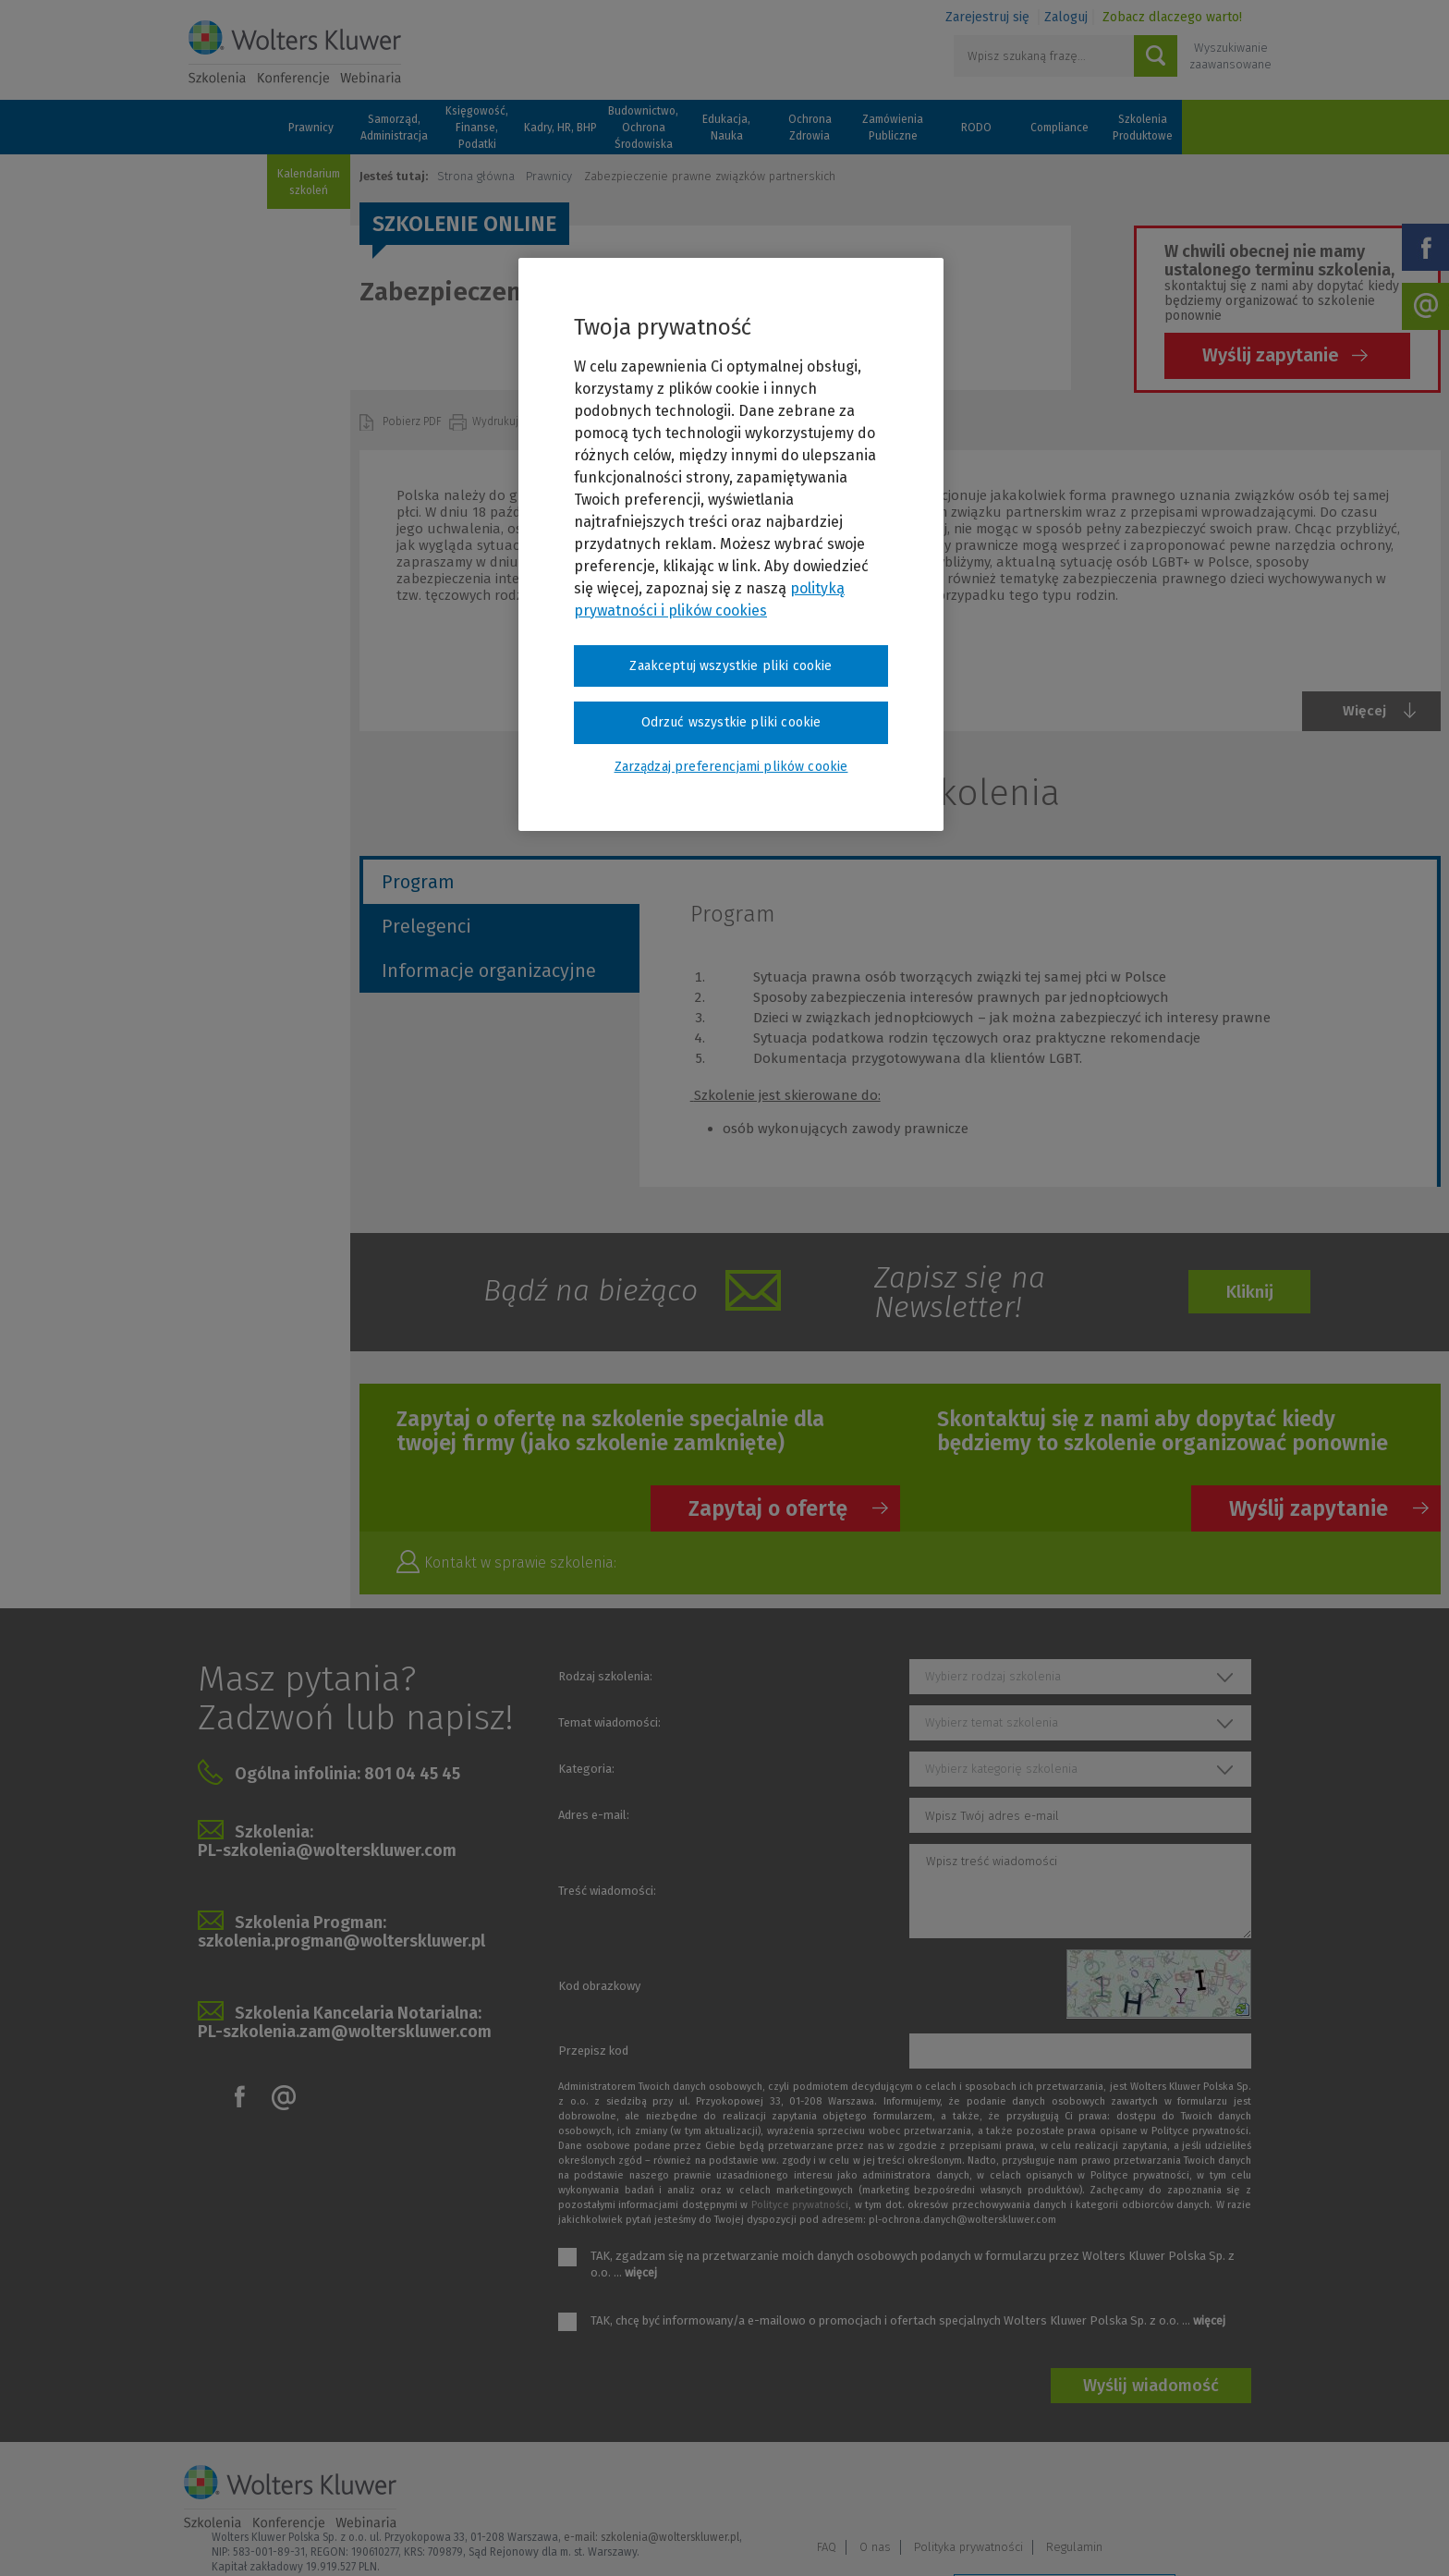  I want to click on Wybierz rodzaj szkolenia, so click(993, 1676).